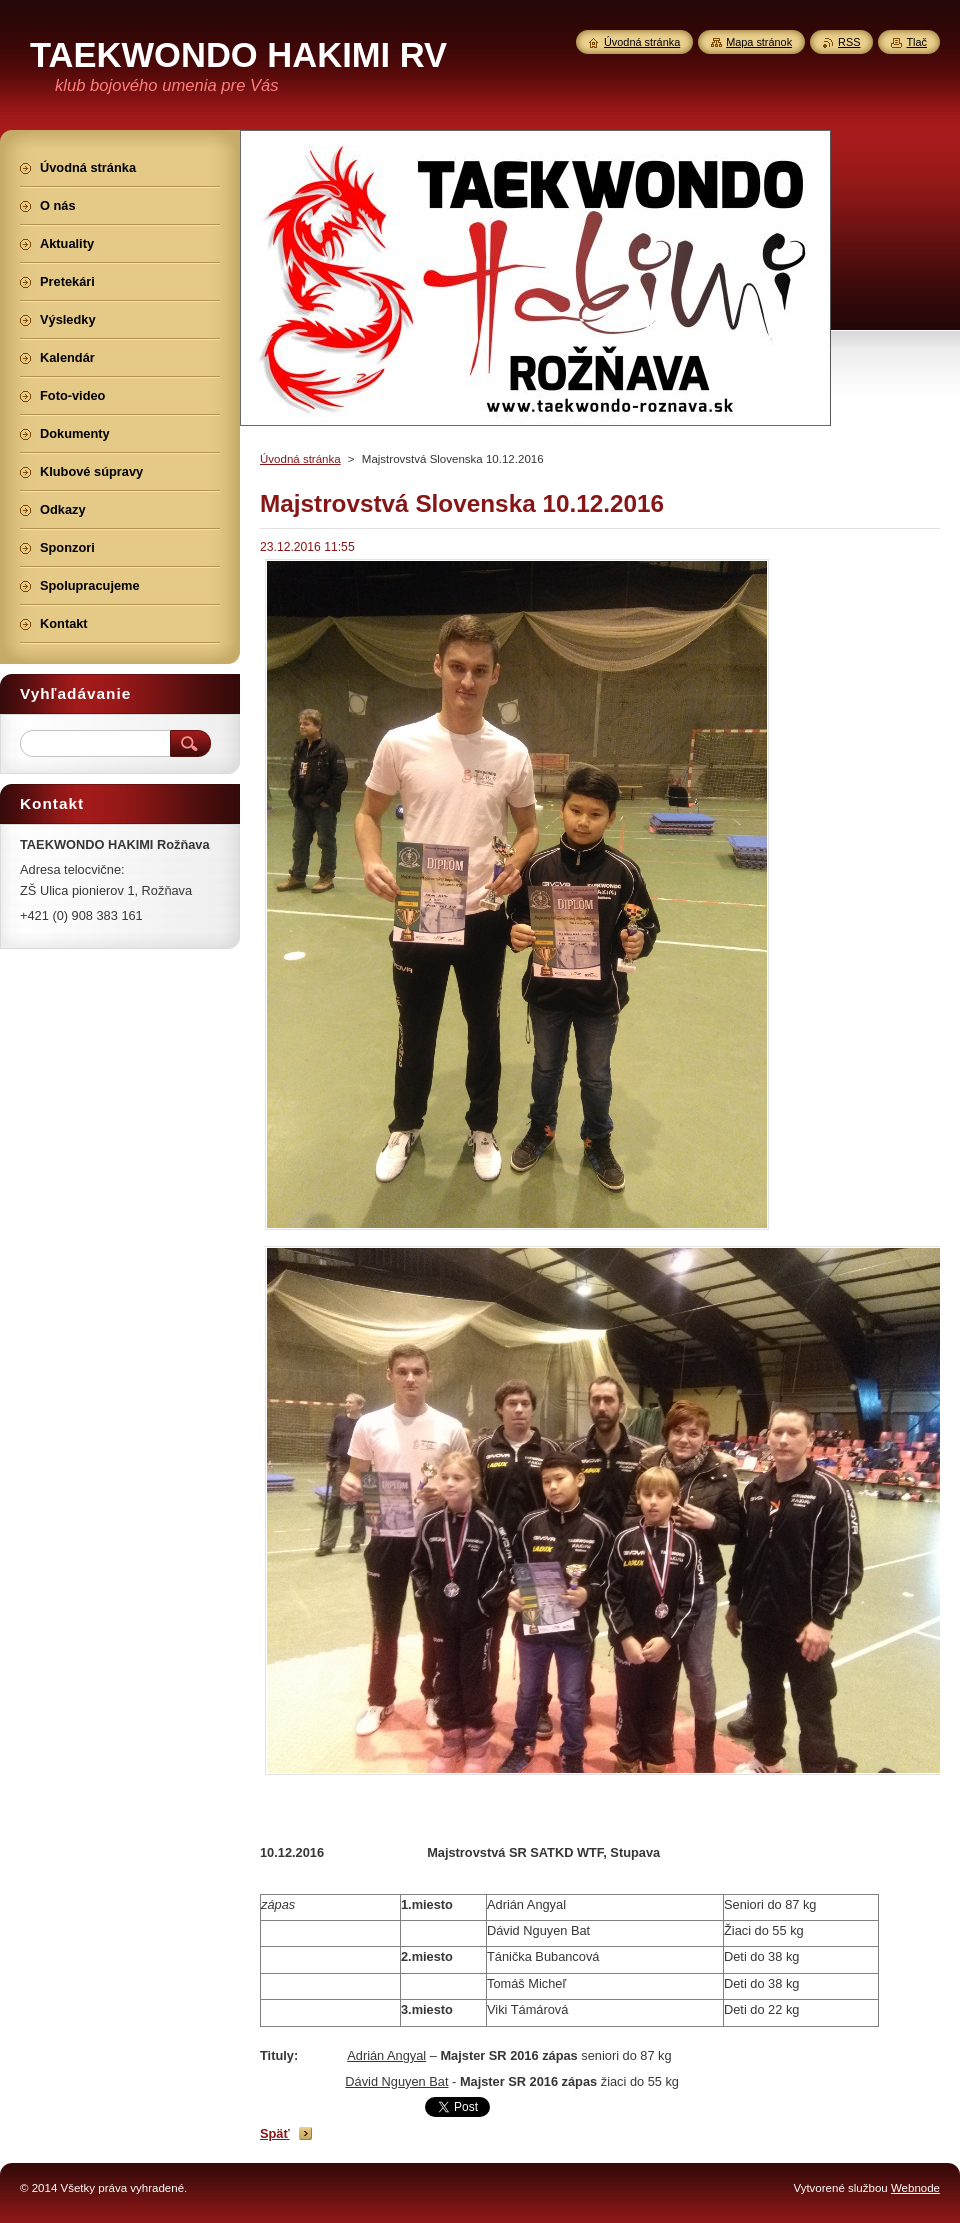  What do you see at coordinates (916, 42) in the screenshot?
I see `Tlač` at bounding box center [916, 42].